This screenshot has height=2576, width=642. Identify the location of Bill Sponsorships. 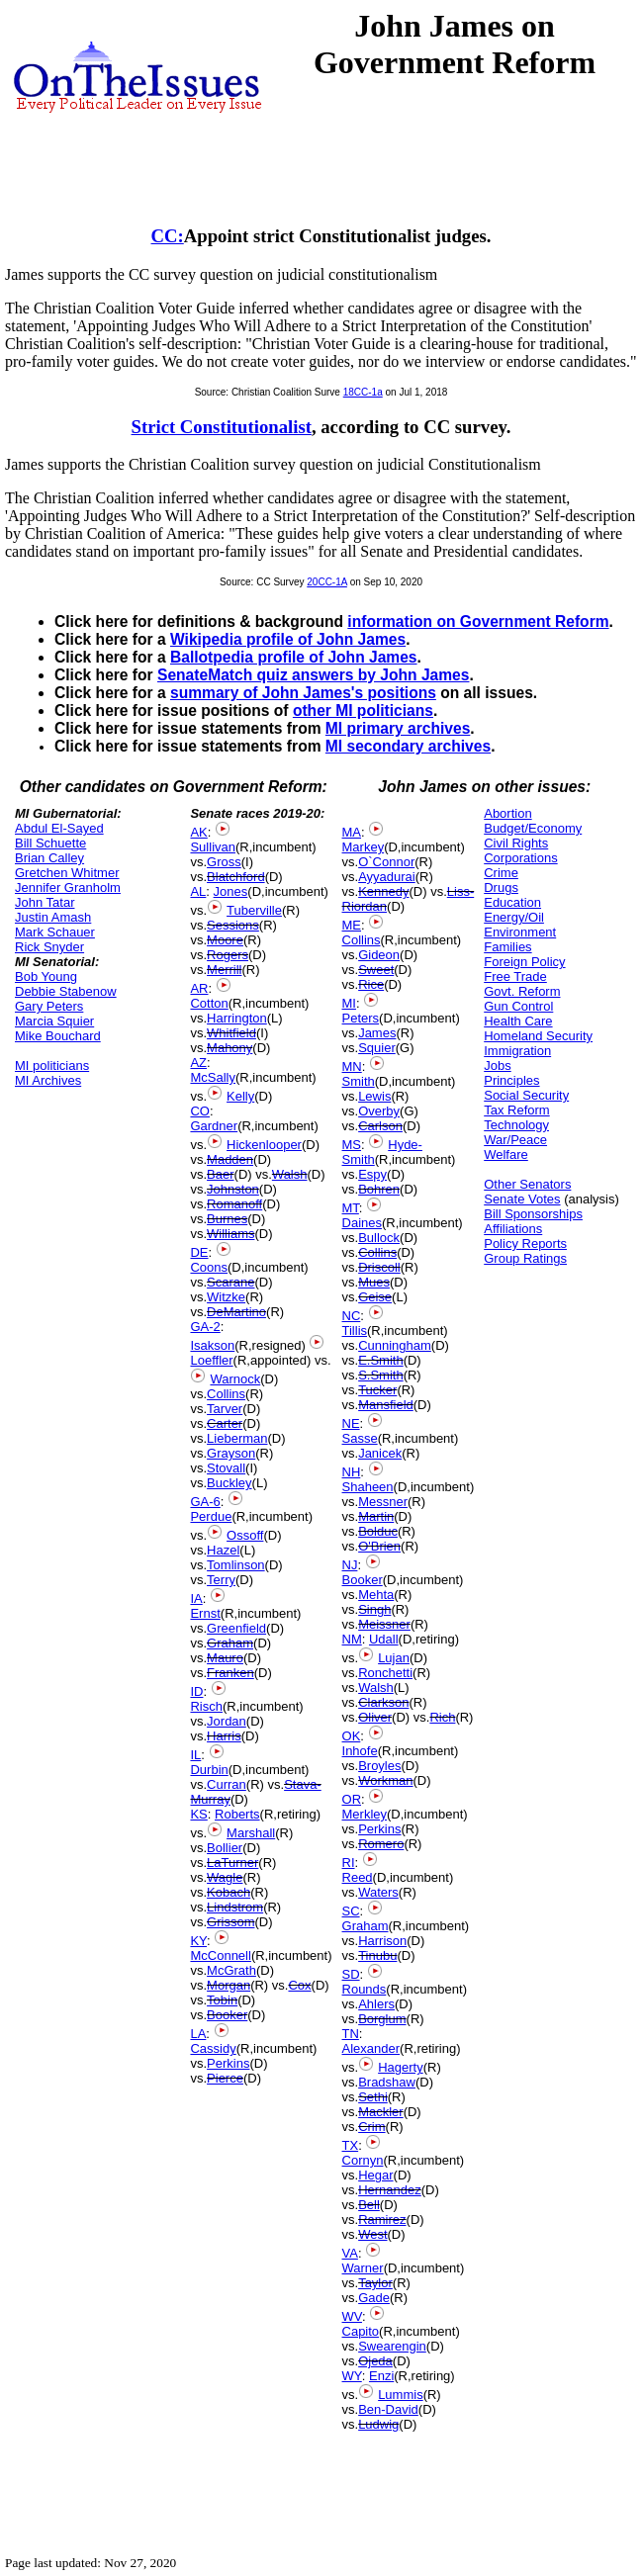
(533, 1213).